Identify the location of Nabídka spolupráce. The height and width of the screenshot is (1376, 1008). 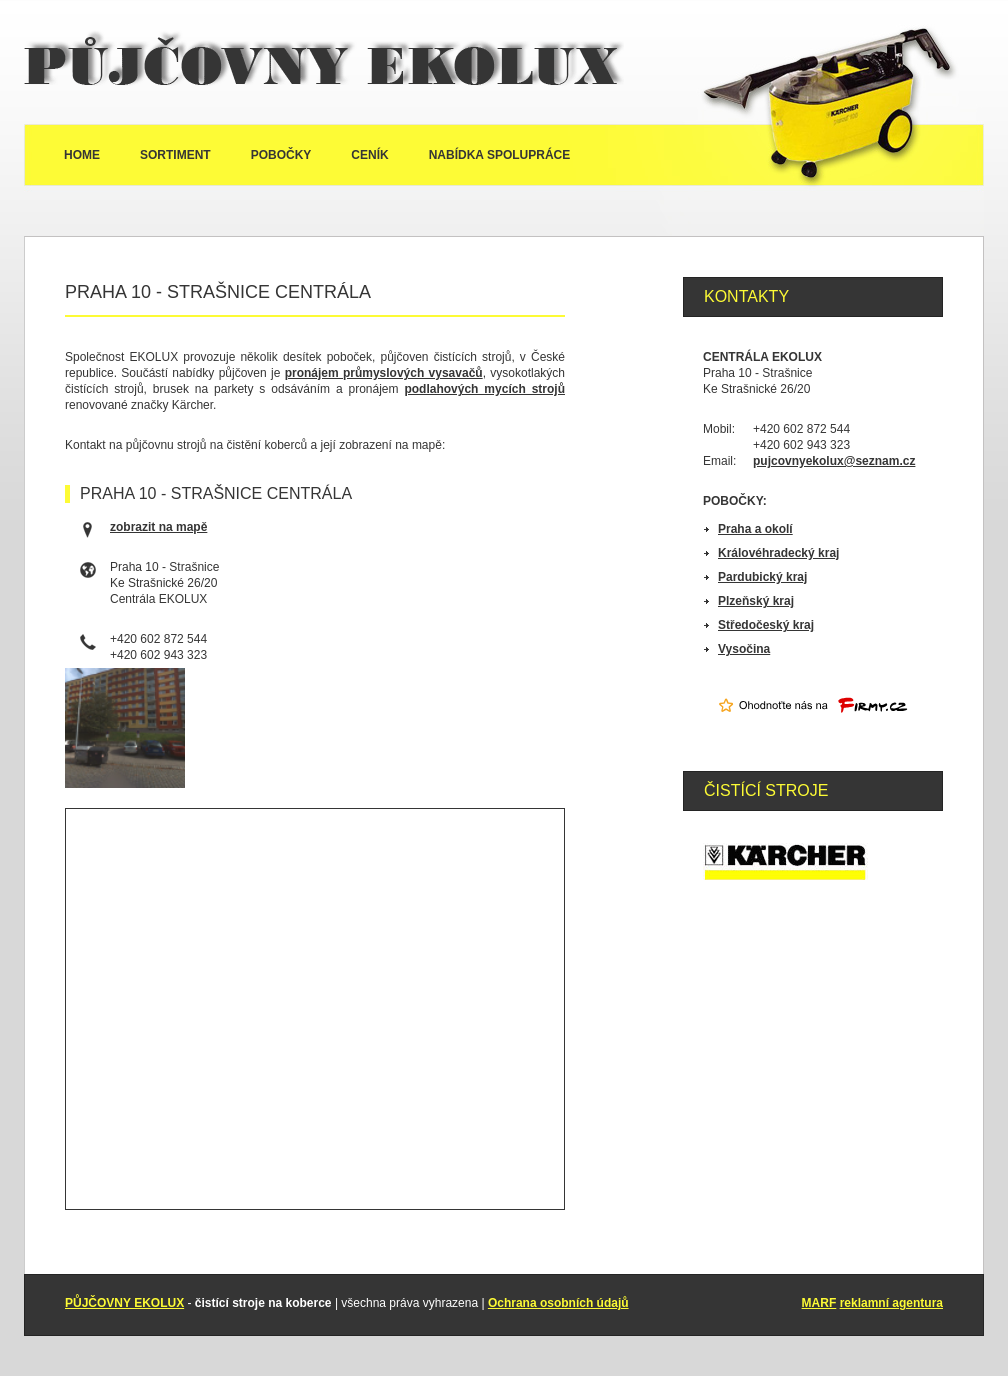
(500, 155).